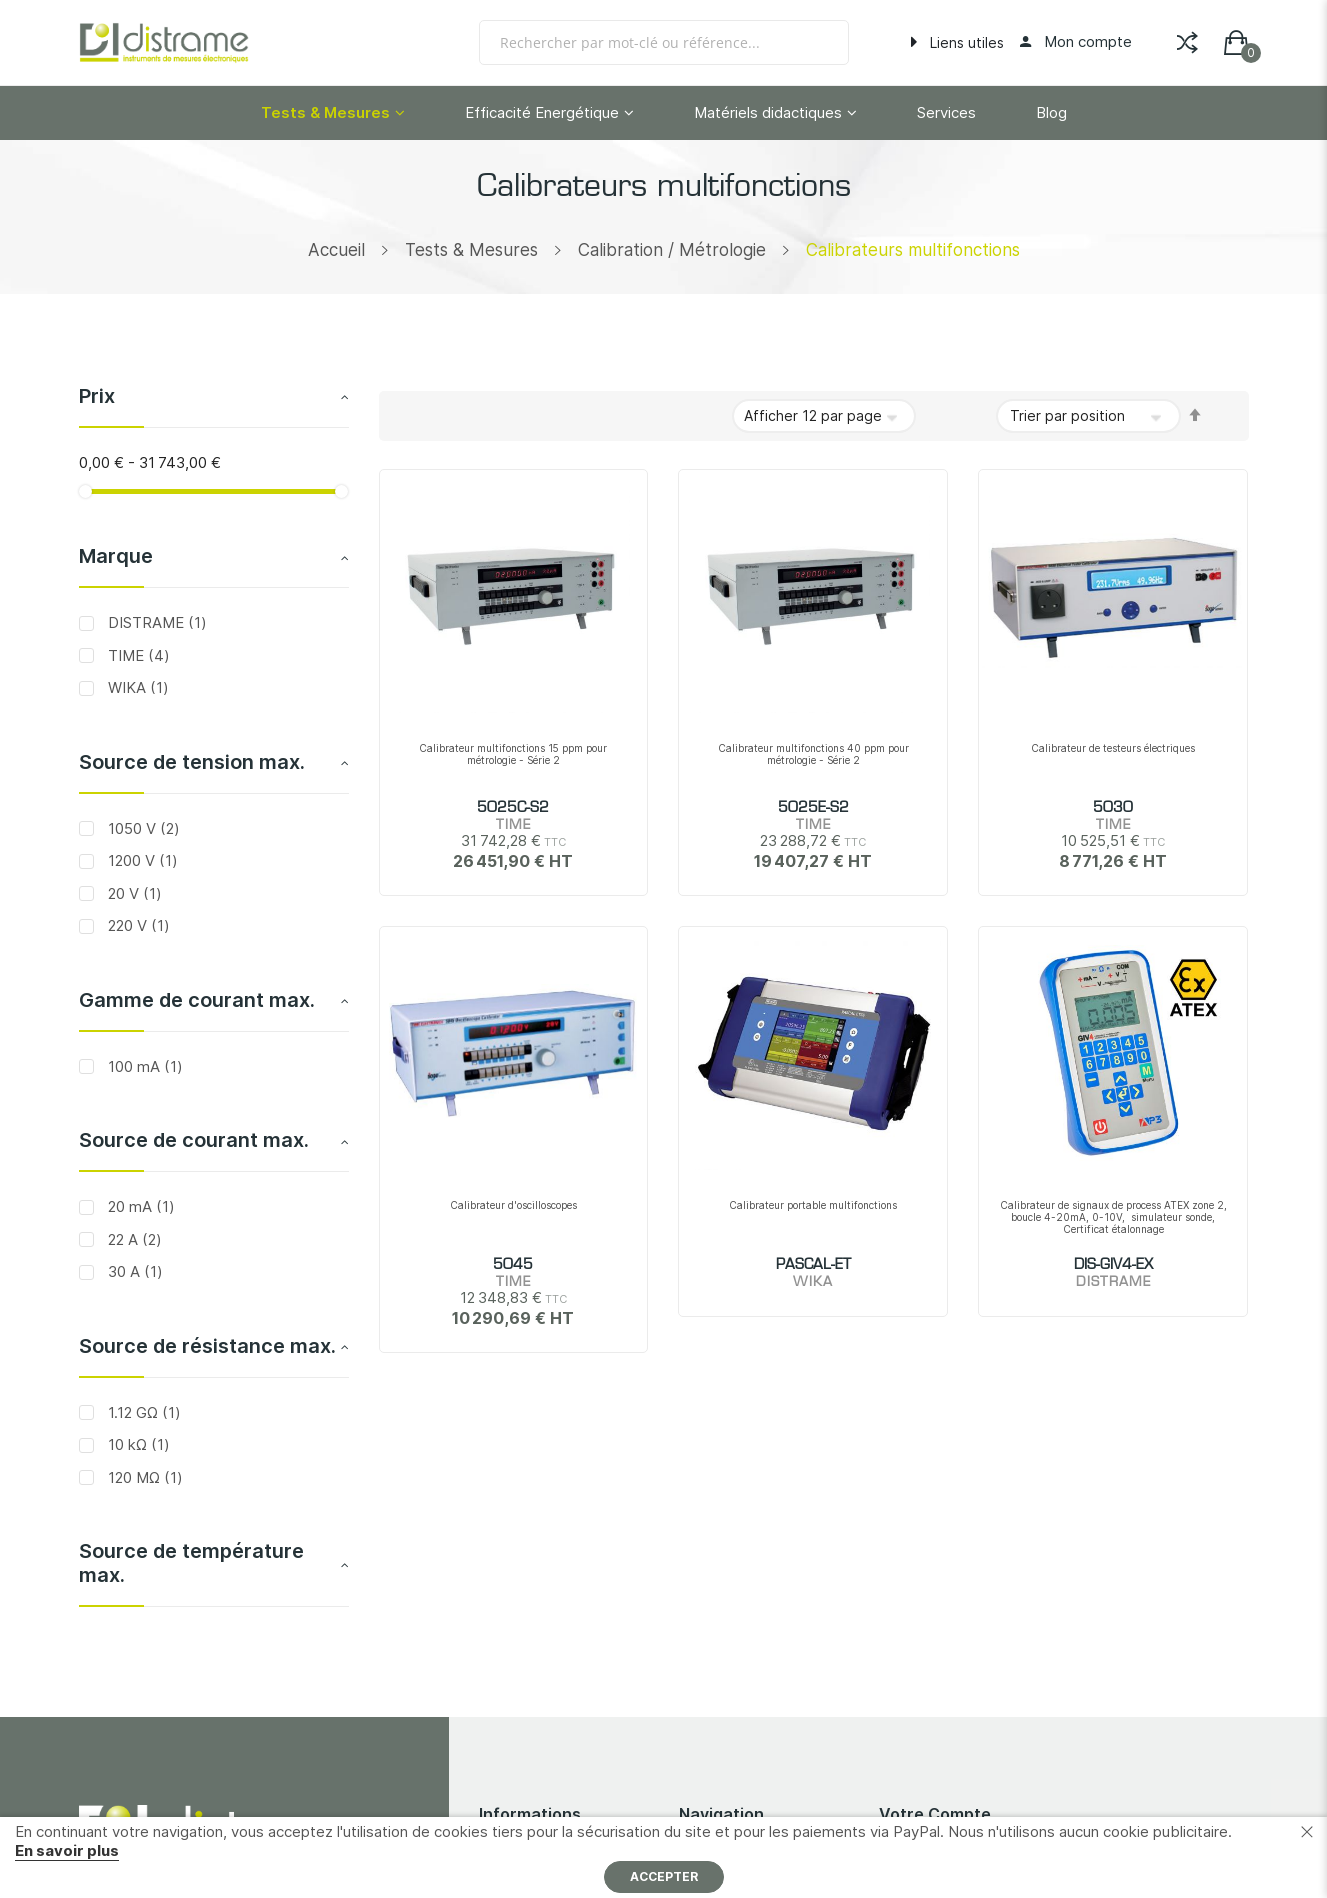 This screenshot has width=1327, height=1898. What do you see at coordinates (197, 1000) in the screenshot?
I see `Gamme de courant max. [tab]` at bounding box center [197, 1000].